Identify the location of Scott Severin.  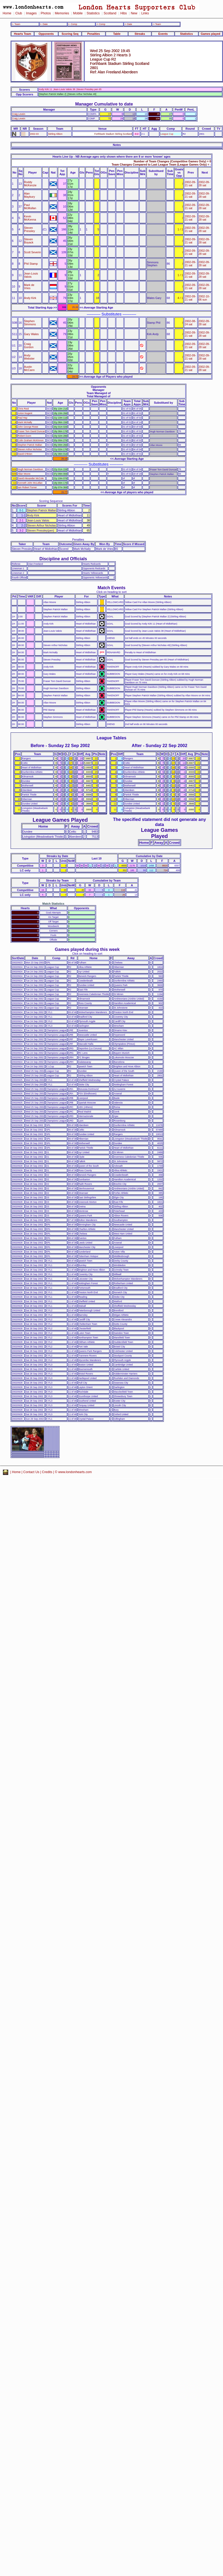
(32, 252).